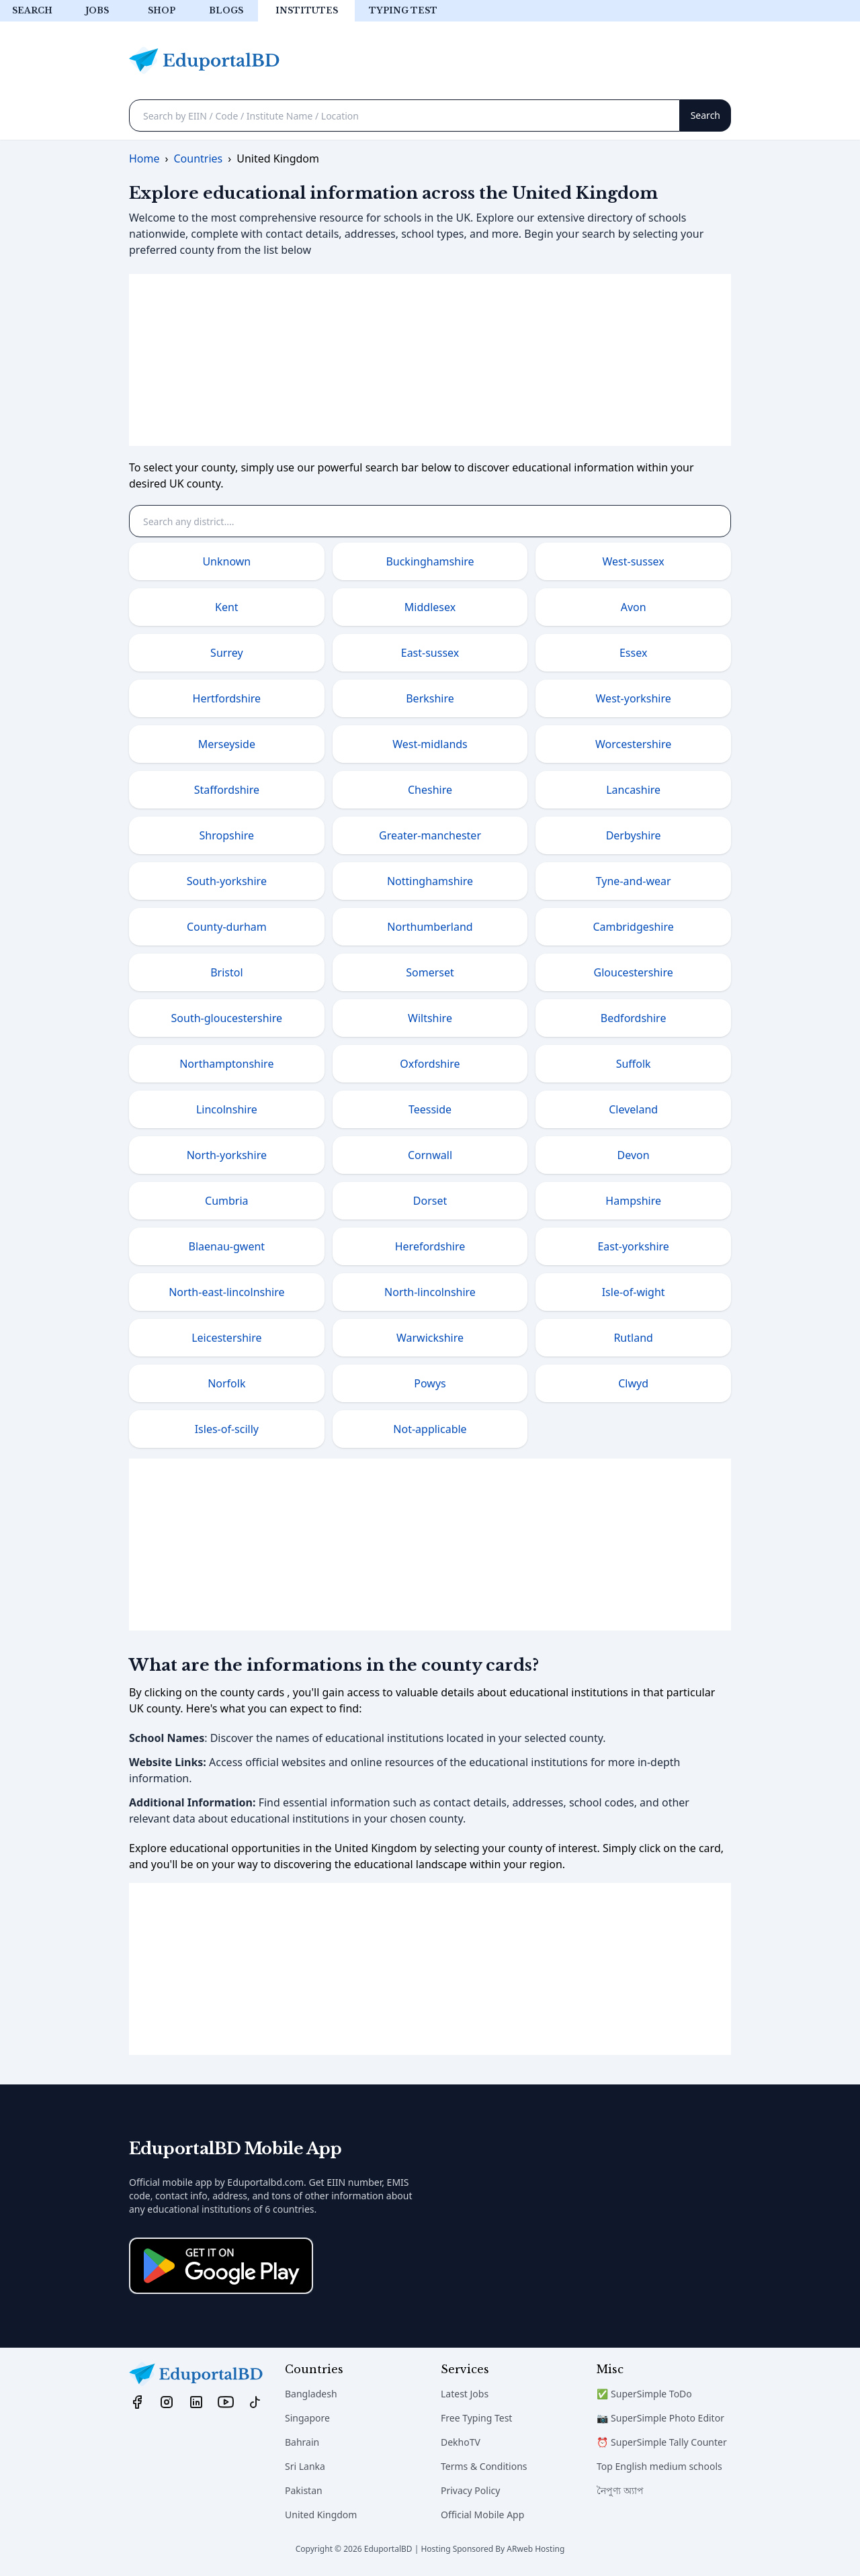 This screenshot has height=2576, width=860. I want to click on Cleveland, so click(633, 1109).